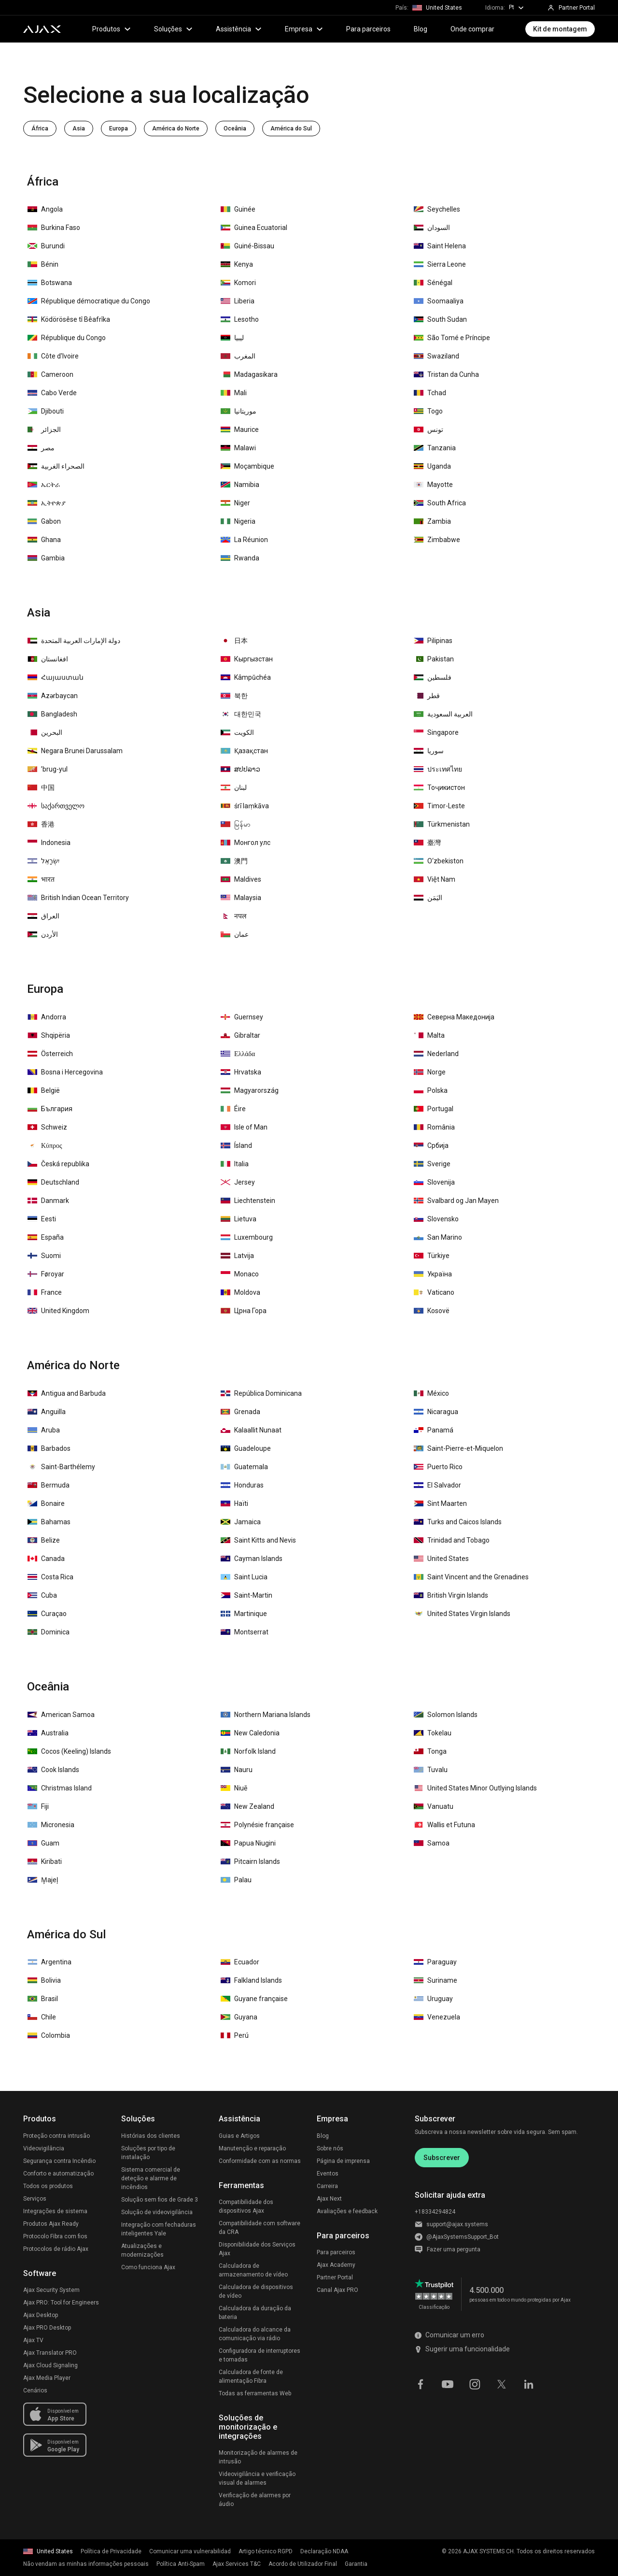 Image resolution: width=618 pixels, height=2576 pixels. What do you see at coordinates (430, 393) in the screenshot?
I see `Tchad` at bounding box center [430, 393].